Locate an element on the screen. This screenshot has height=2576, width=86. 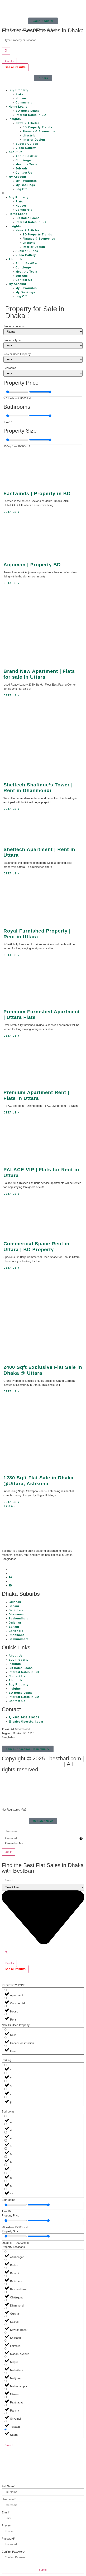
[Minimal value] is located at coordinates (17, 391).